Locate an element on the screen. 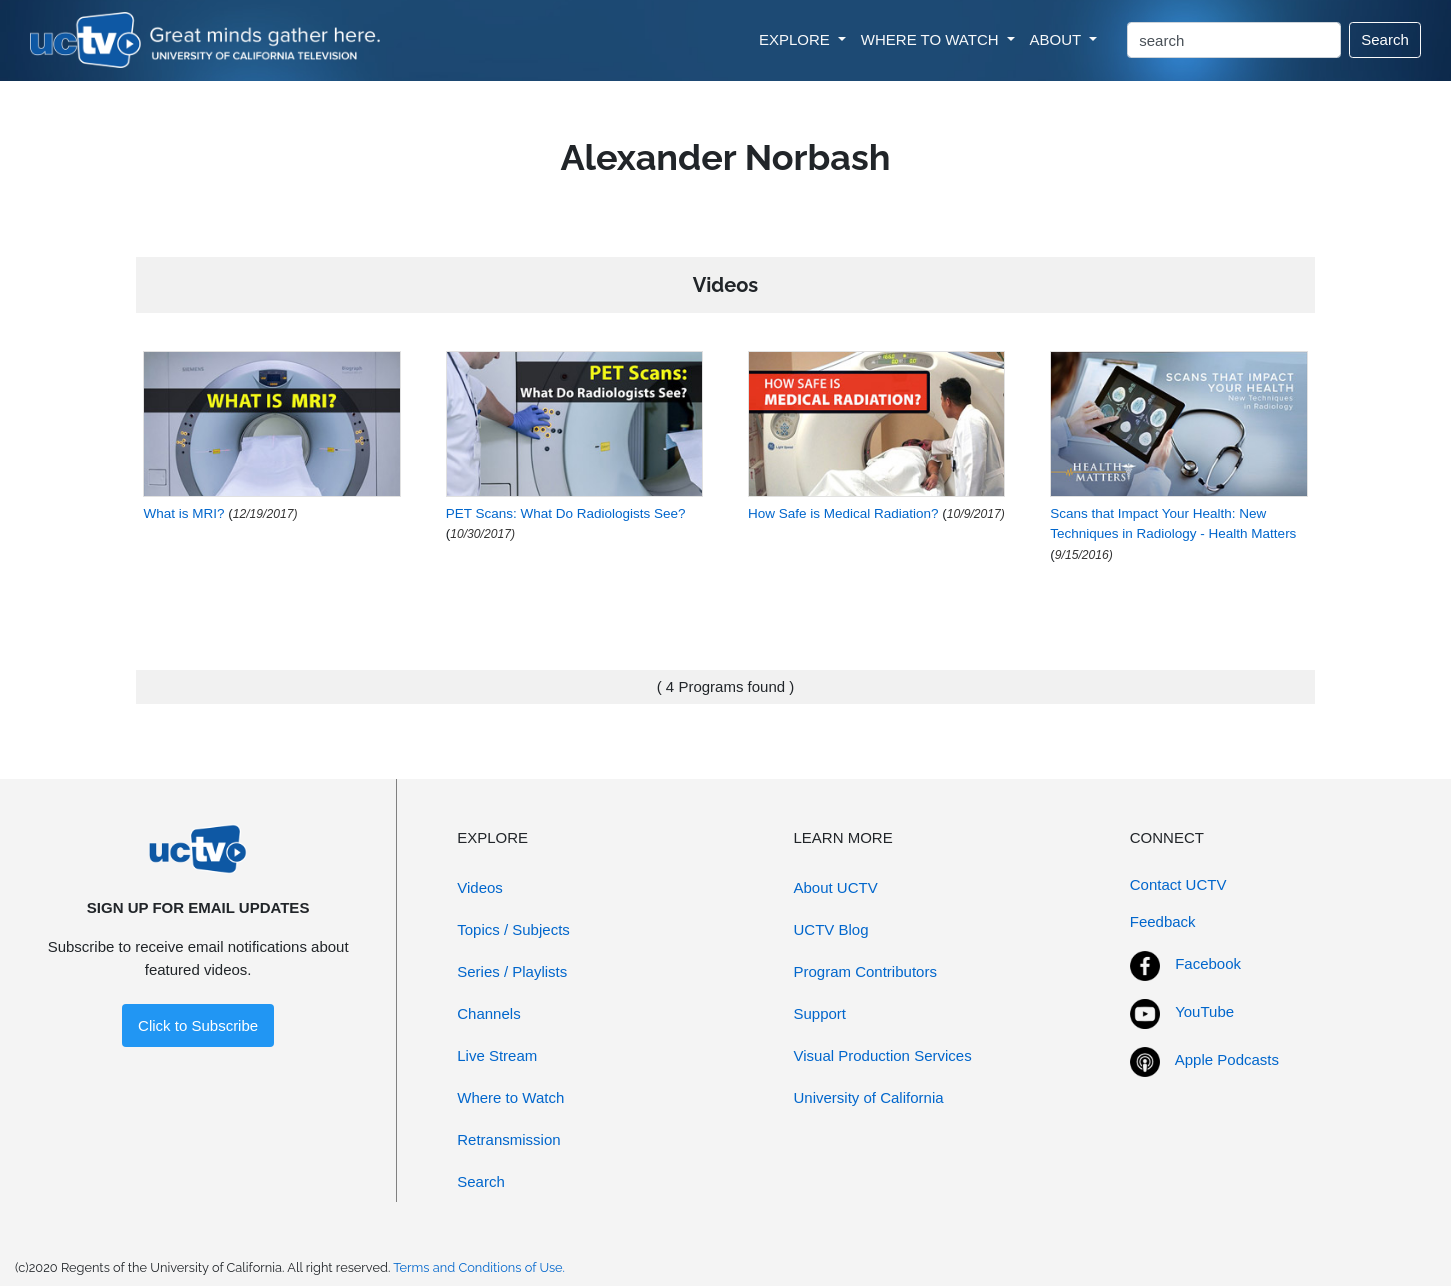 Image resolution: width=1451 pixels, height=1286 pixels. About UCTV is located at coordinates (836, 887).